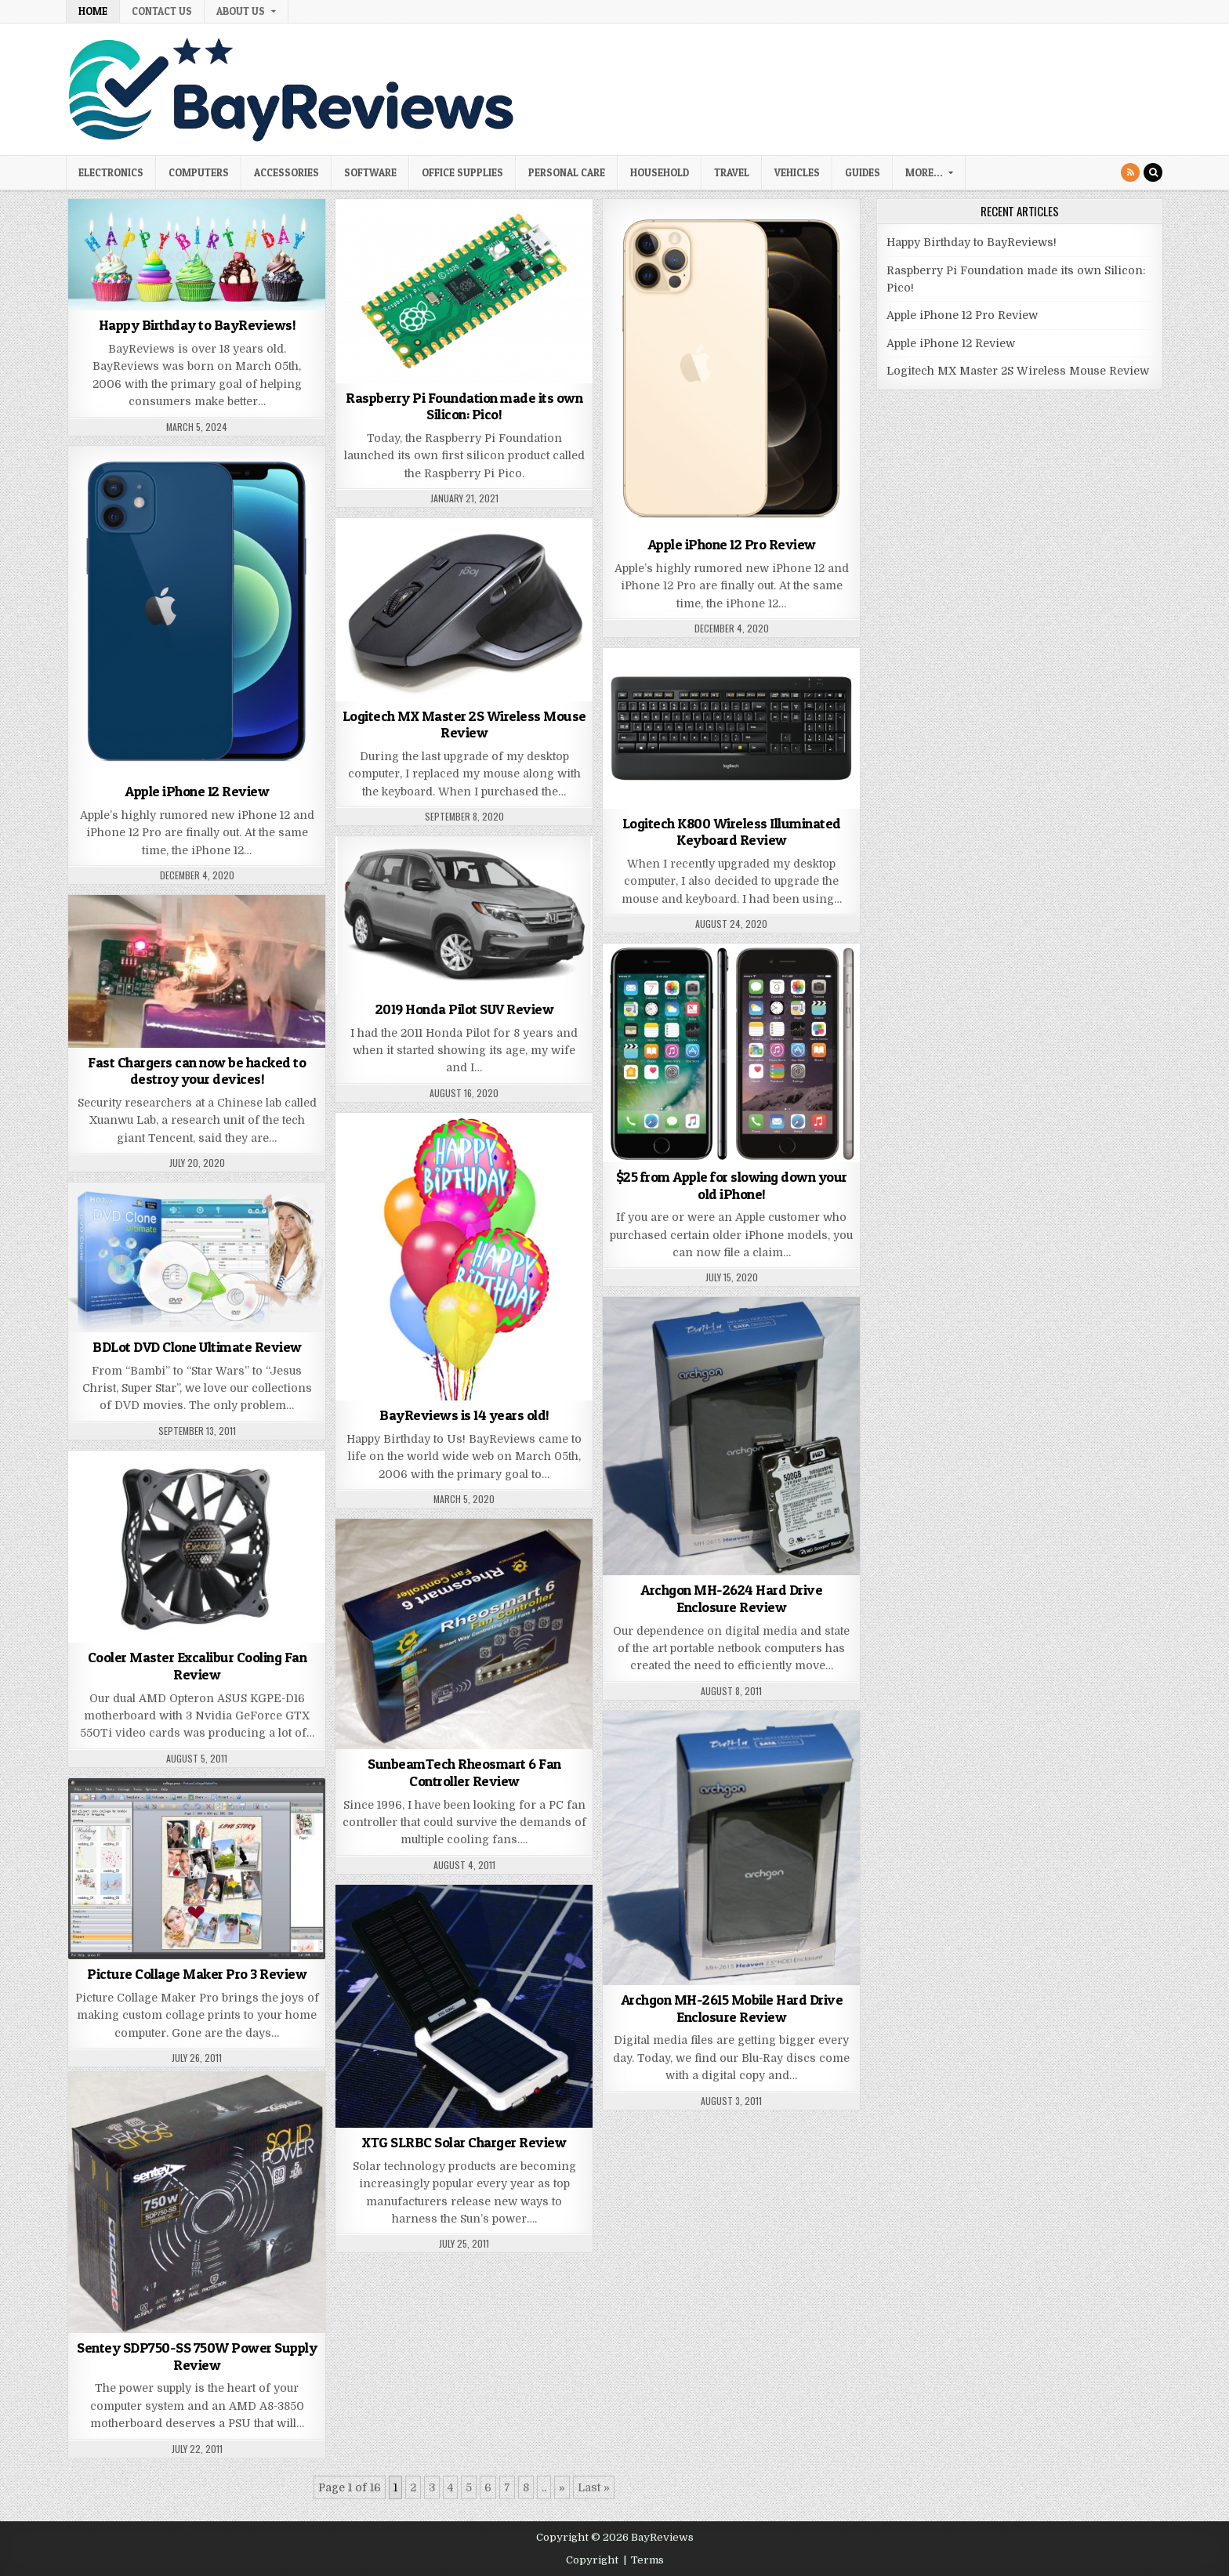  Describe the element at coordinates (731, 172) in the screenshot. I see `Travel` at that location.